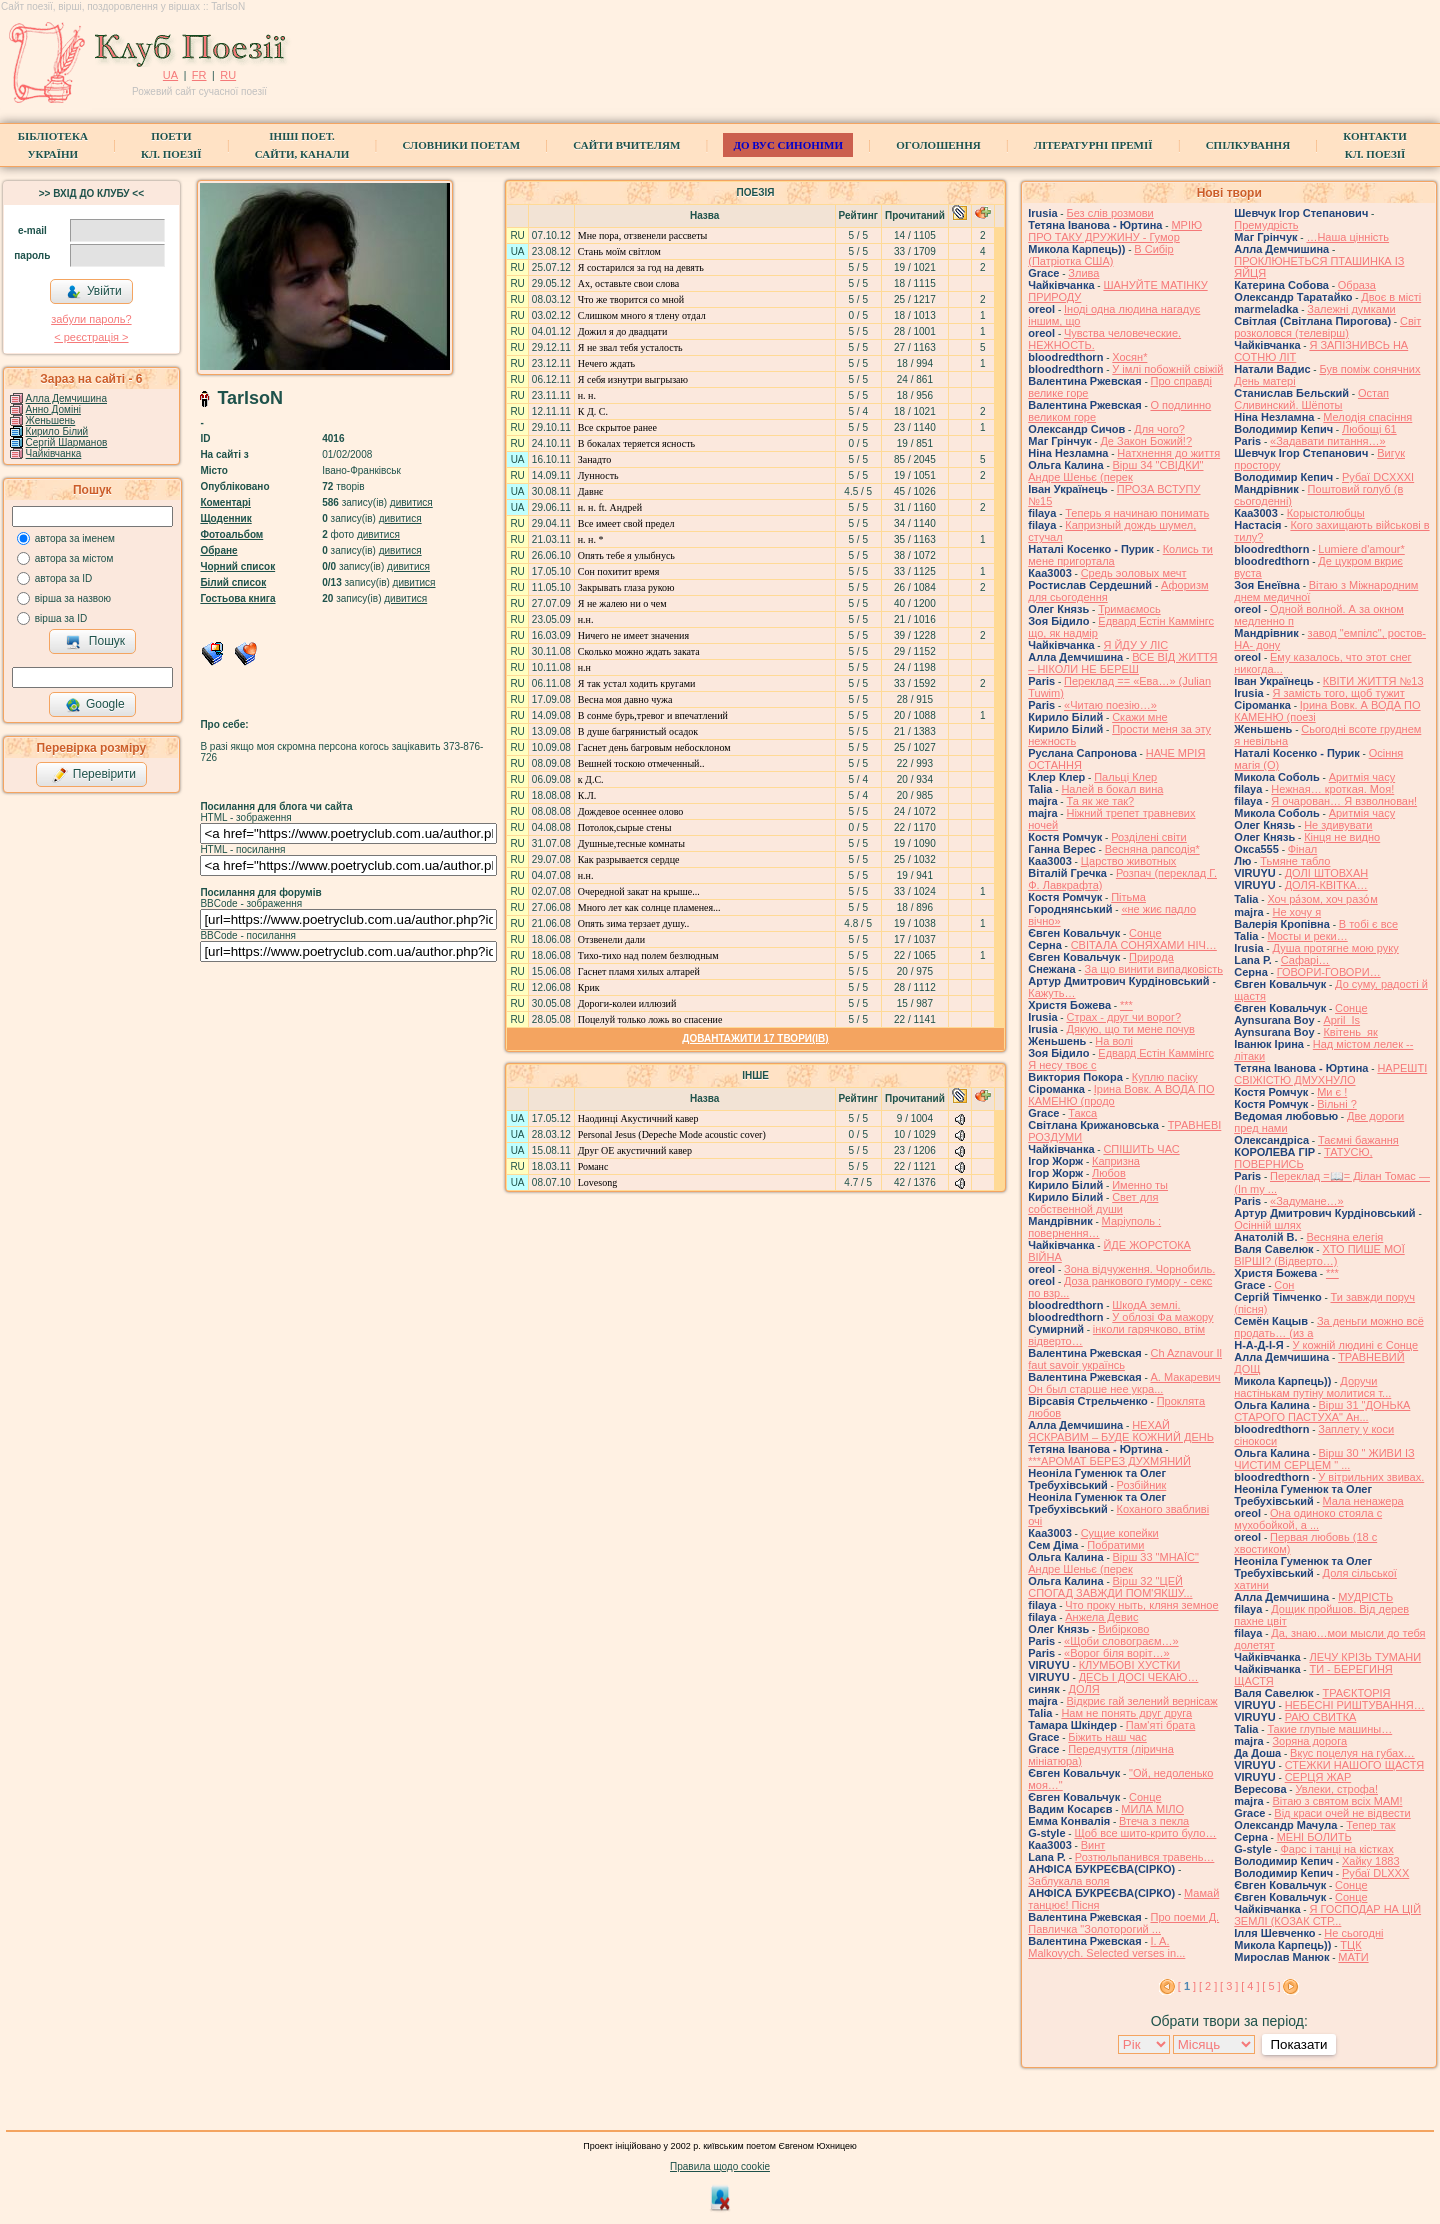 This screenshot has height=2224, width=1440. Describe the element at coordinates (461, 145) in the screenshot. I see `СЛОВНИКИ ПОЕТАМ` at that location.